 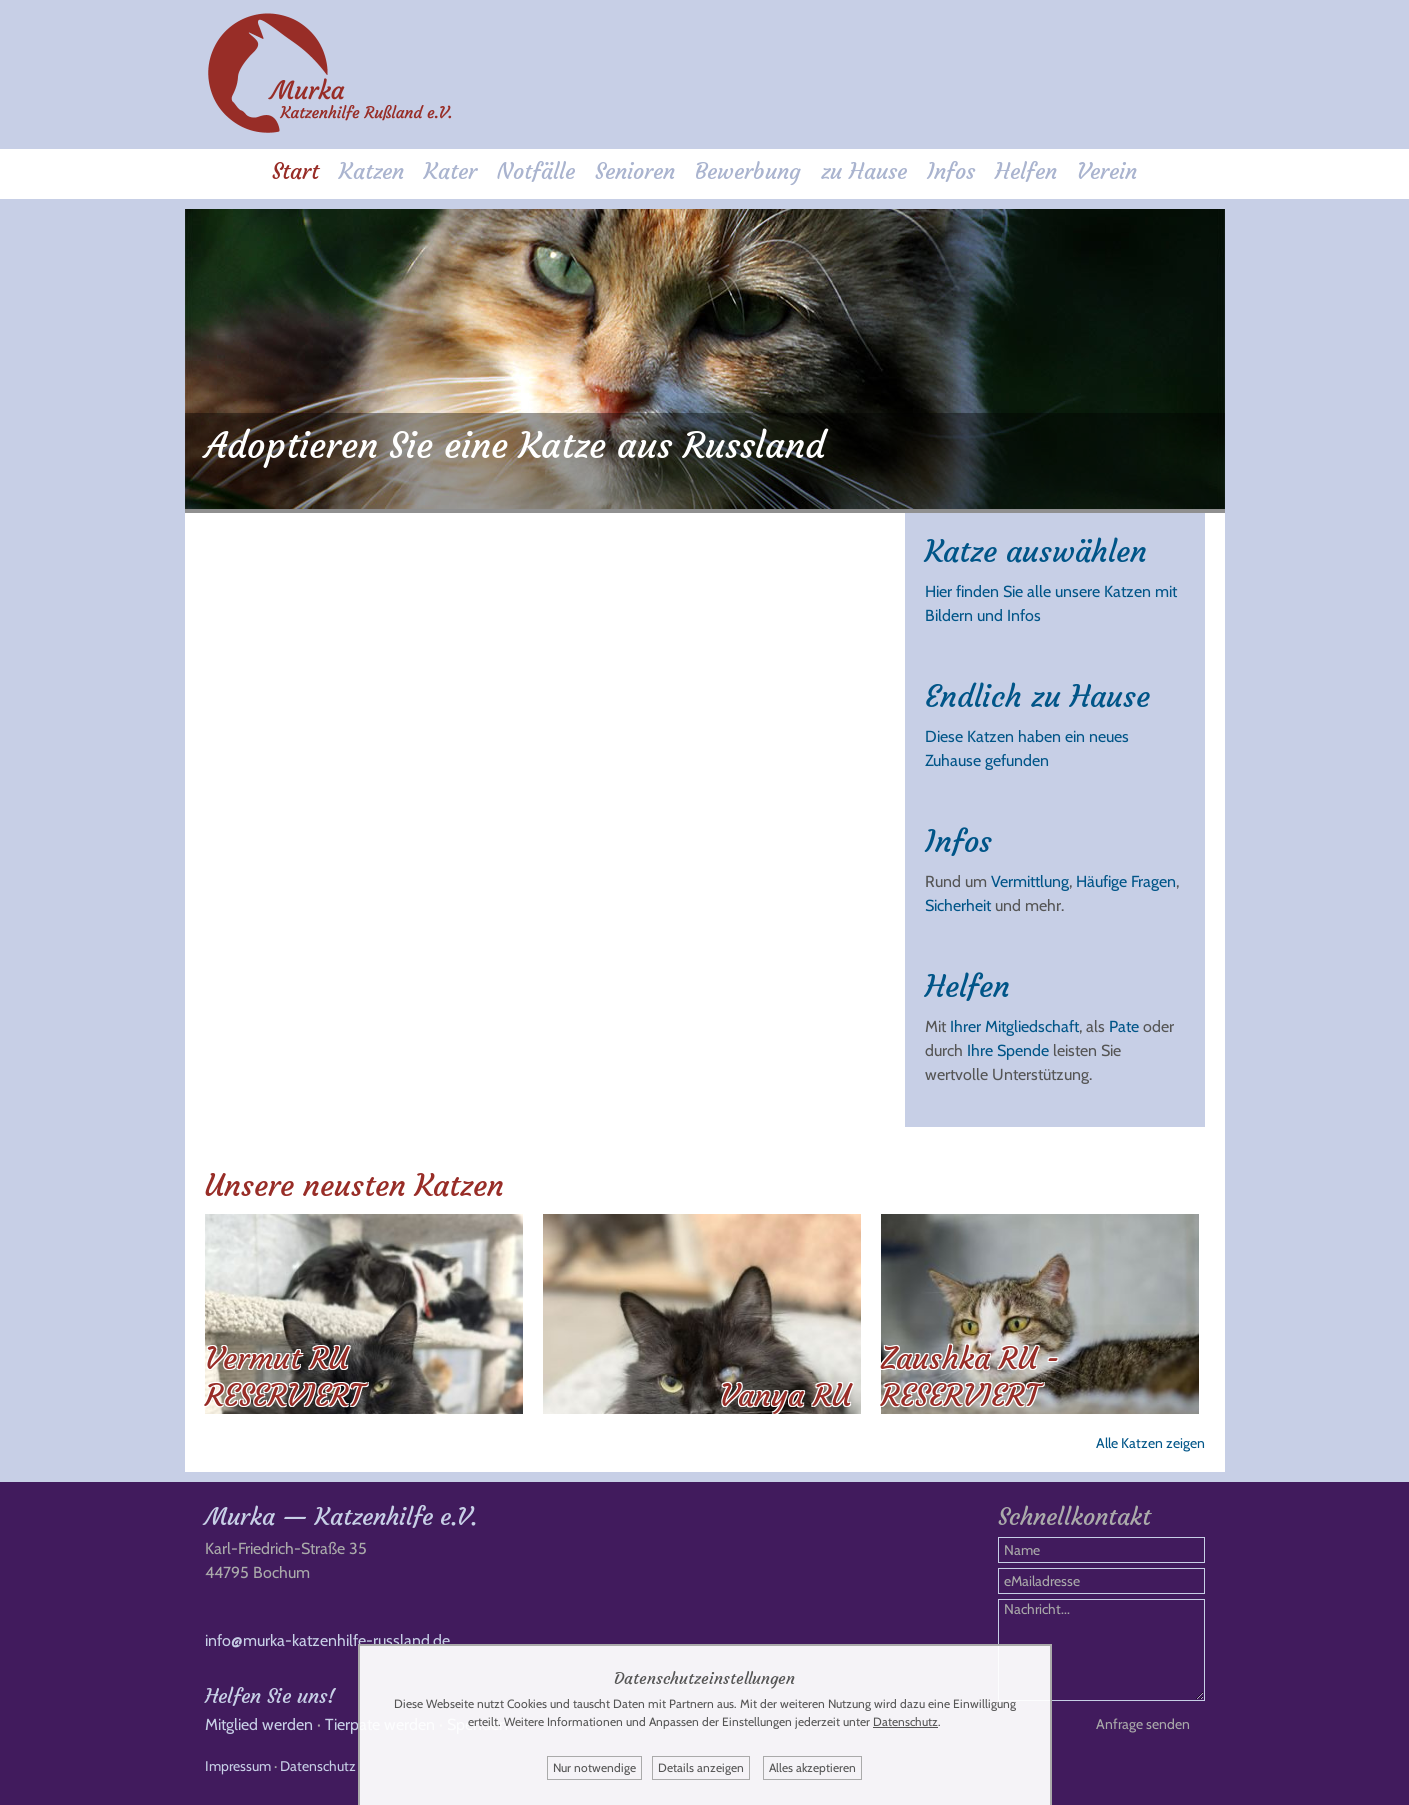 What do you see at coordinates (536, 171) in the screenshot?
I see `Notfälle` at bounding box center [536, 171].